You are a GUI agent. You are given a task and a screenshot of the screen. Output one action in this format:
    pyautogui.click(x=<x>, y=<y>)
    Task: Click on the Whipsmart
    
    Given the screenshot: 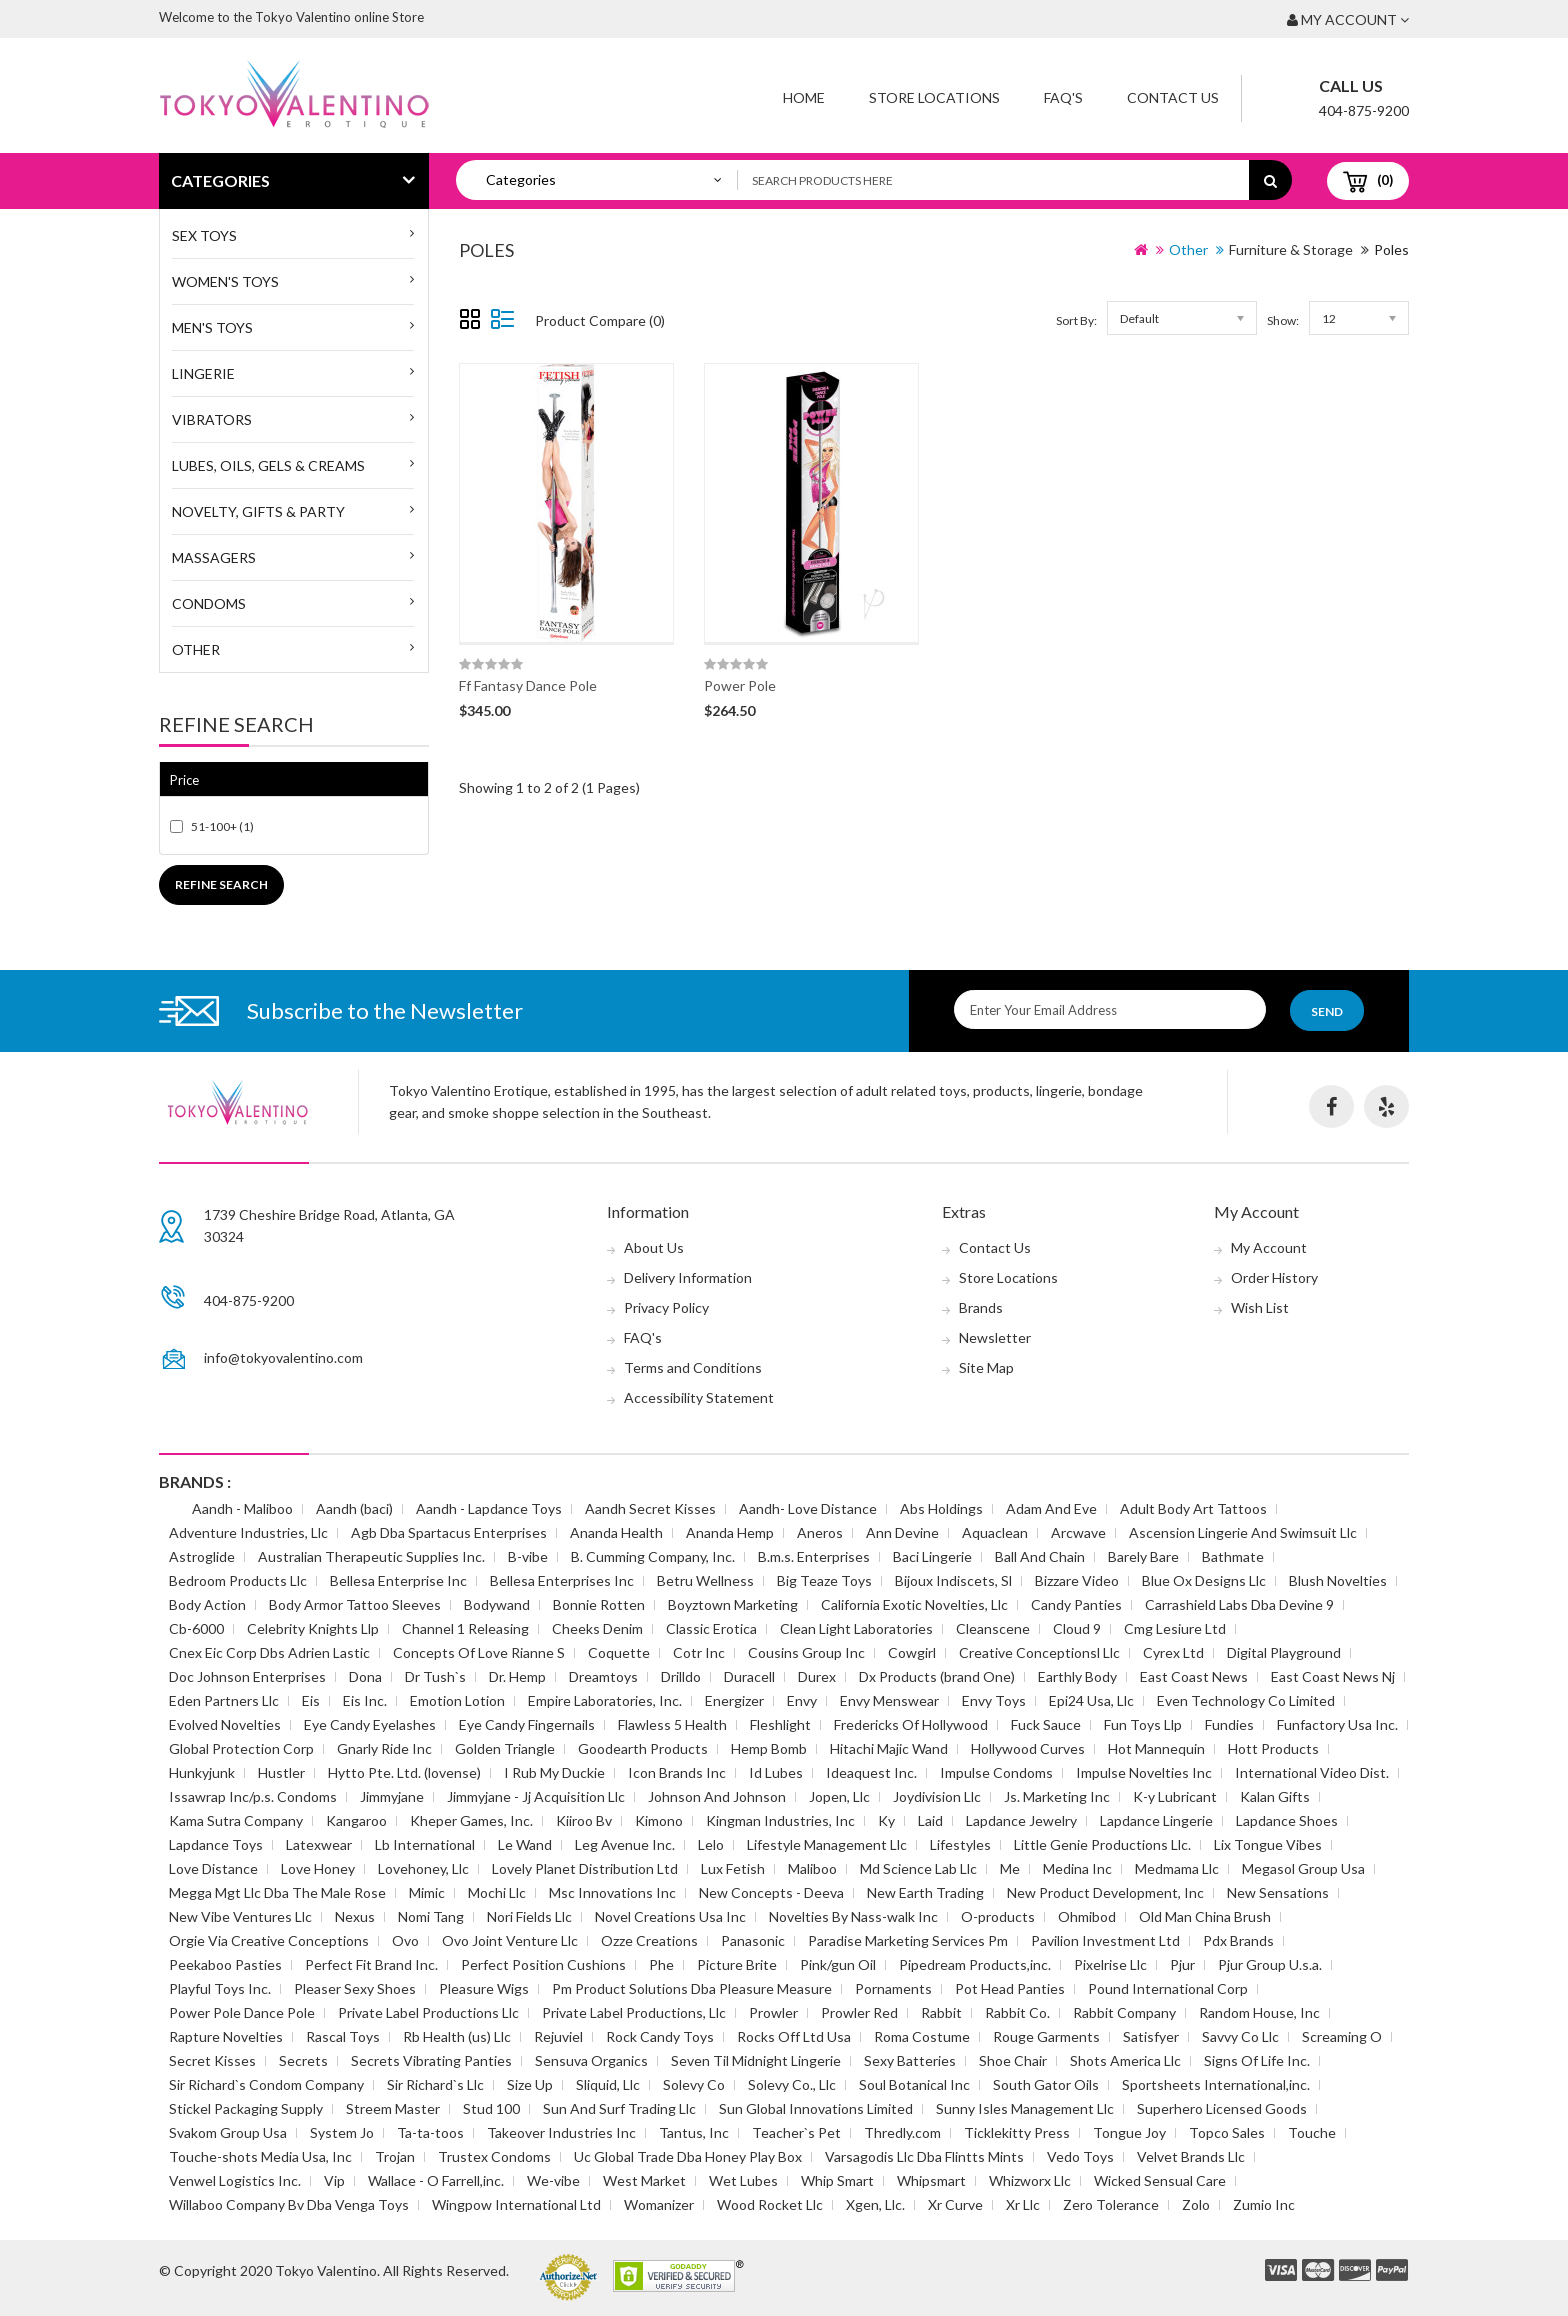 What is the action you would take?
    pyautogui.click(x=931, y=2180)
    